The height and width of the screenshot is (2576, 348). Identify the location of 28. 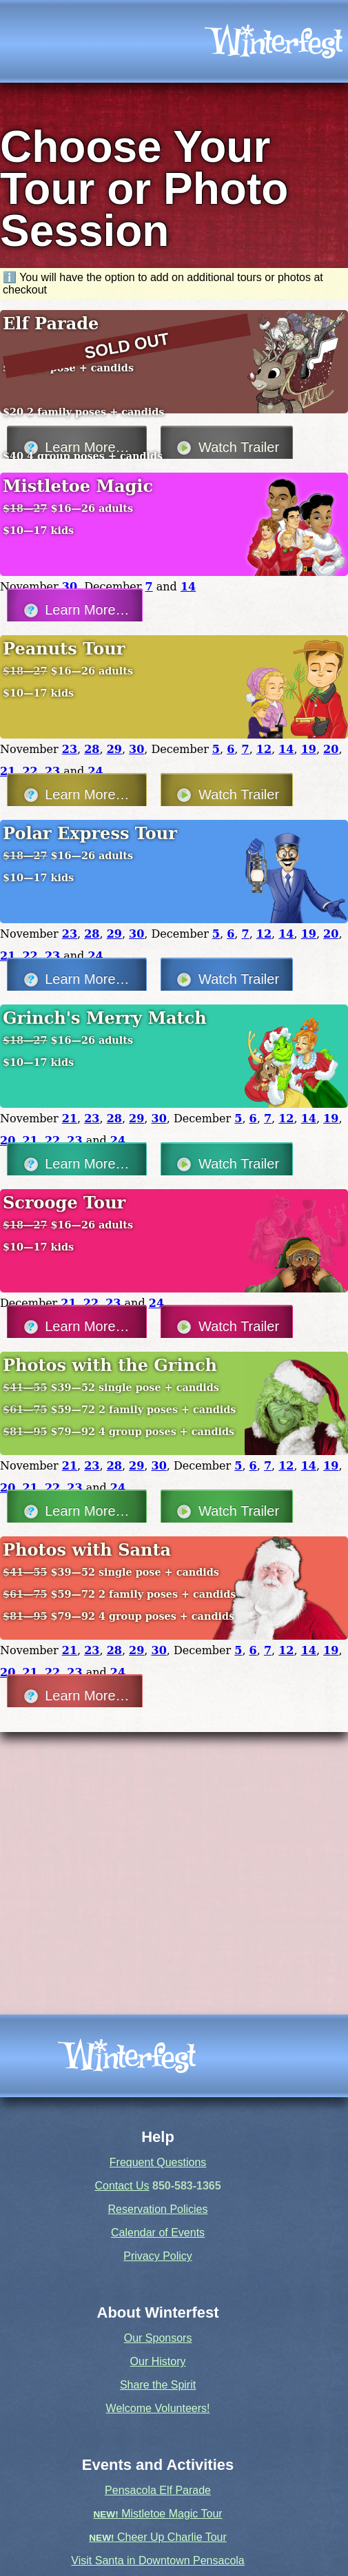
(91, 749).